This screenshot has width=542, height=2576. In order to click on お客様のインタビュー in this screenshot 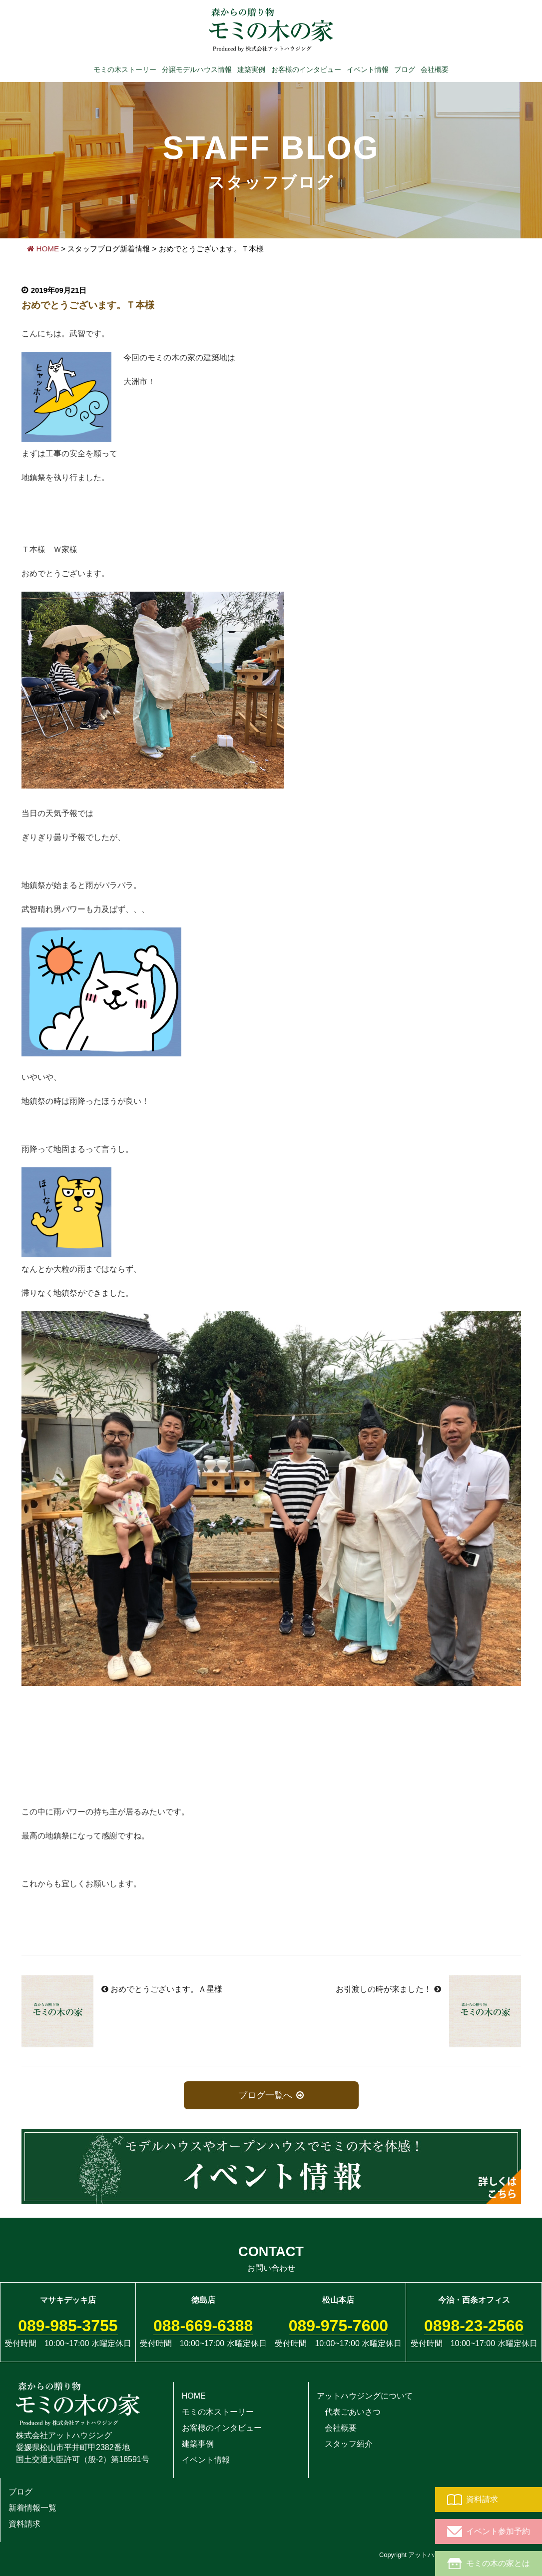, I will do `click(306, 69)`.